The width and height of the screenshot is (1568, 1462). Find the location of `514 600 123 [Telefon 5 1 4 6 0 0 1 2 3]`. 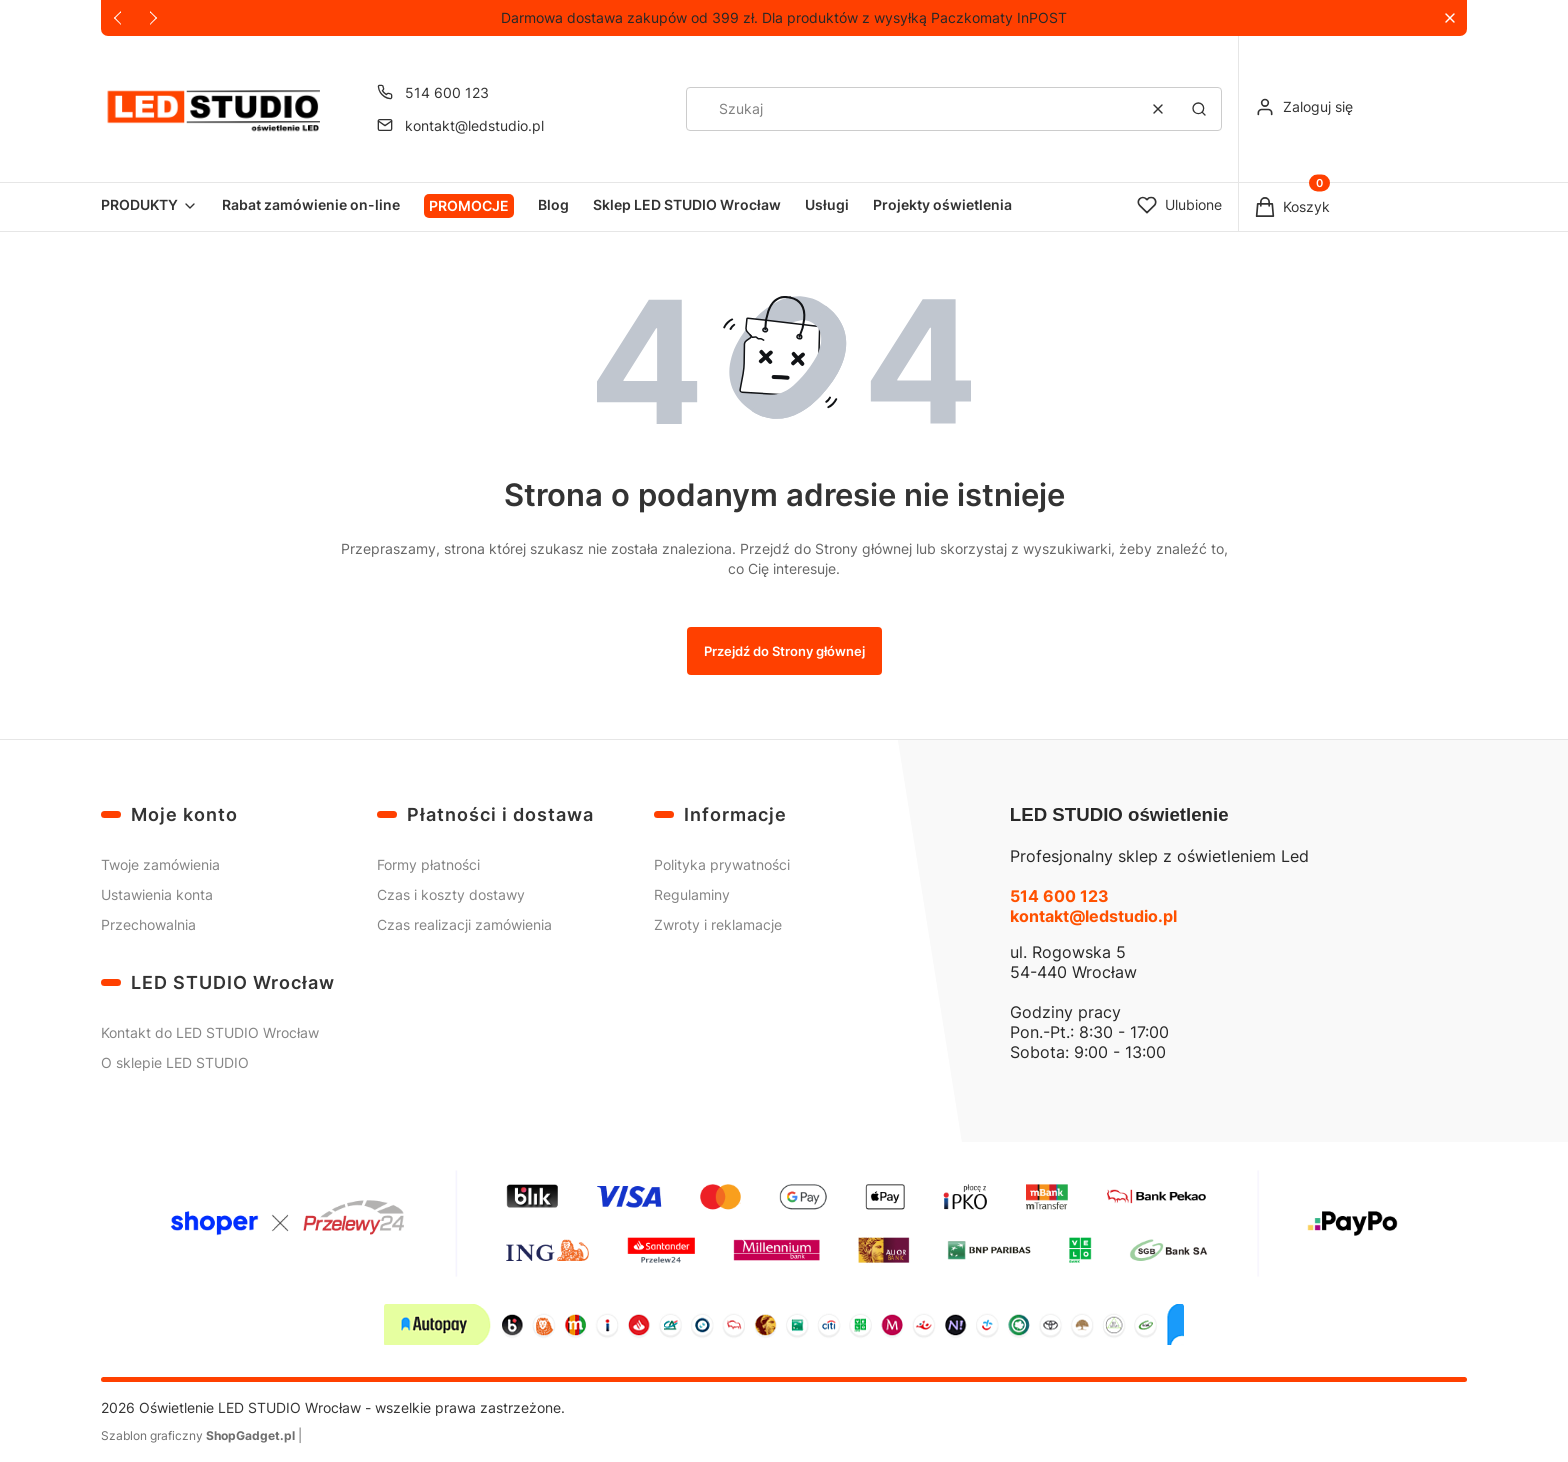

514 600 123 [Telefon 5 1 4 6 0 0 1 2 3] is located at coordinates (447, 92).